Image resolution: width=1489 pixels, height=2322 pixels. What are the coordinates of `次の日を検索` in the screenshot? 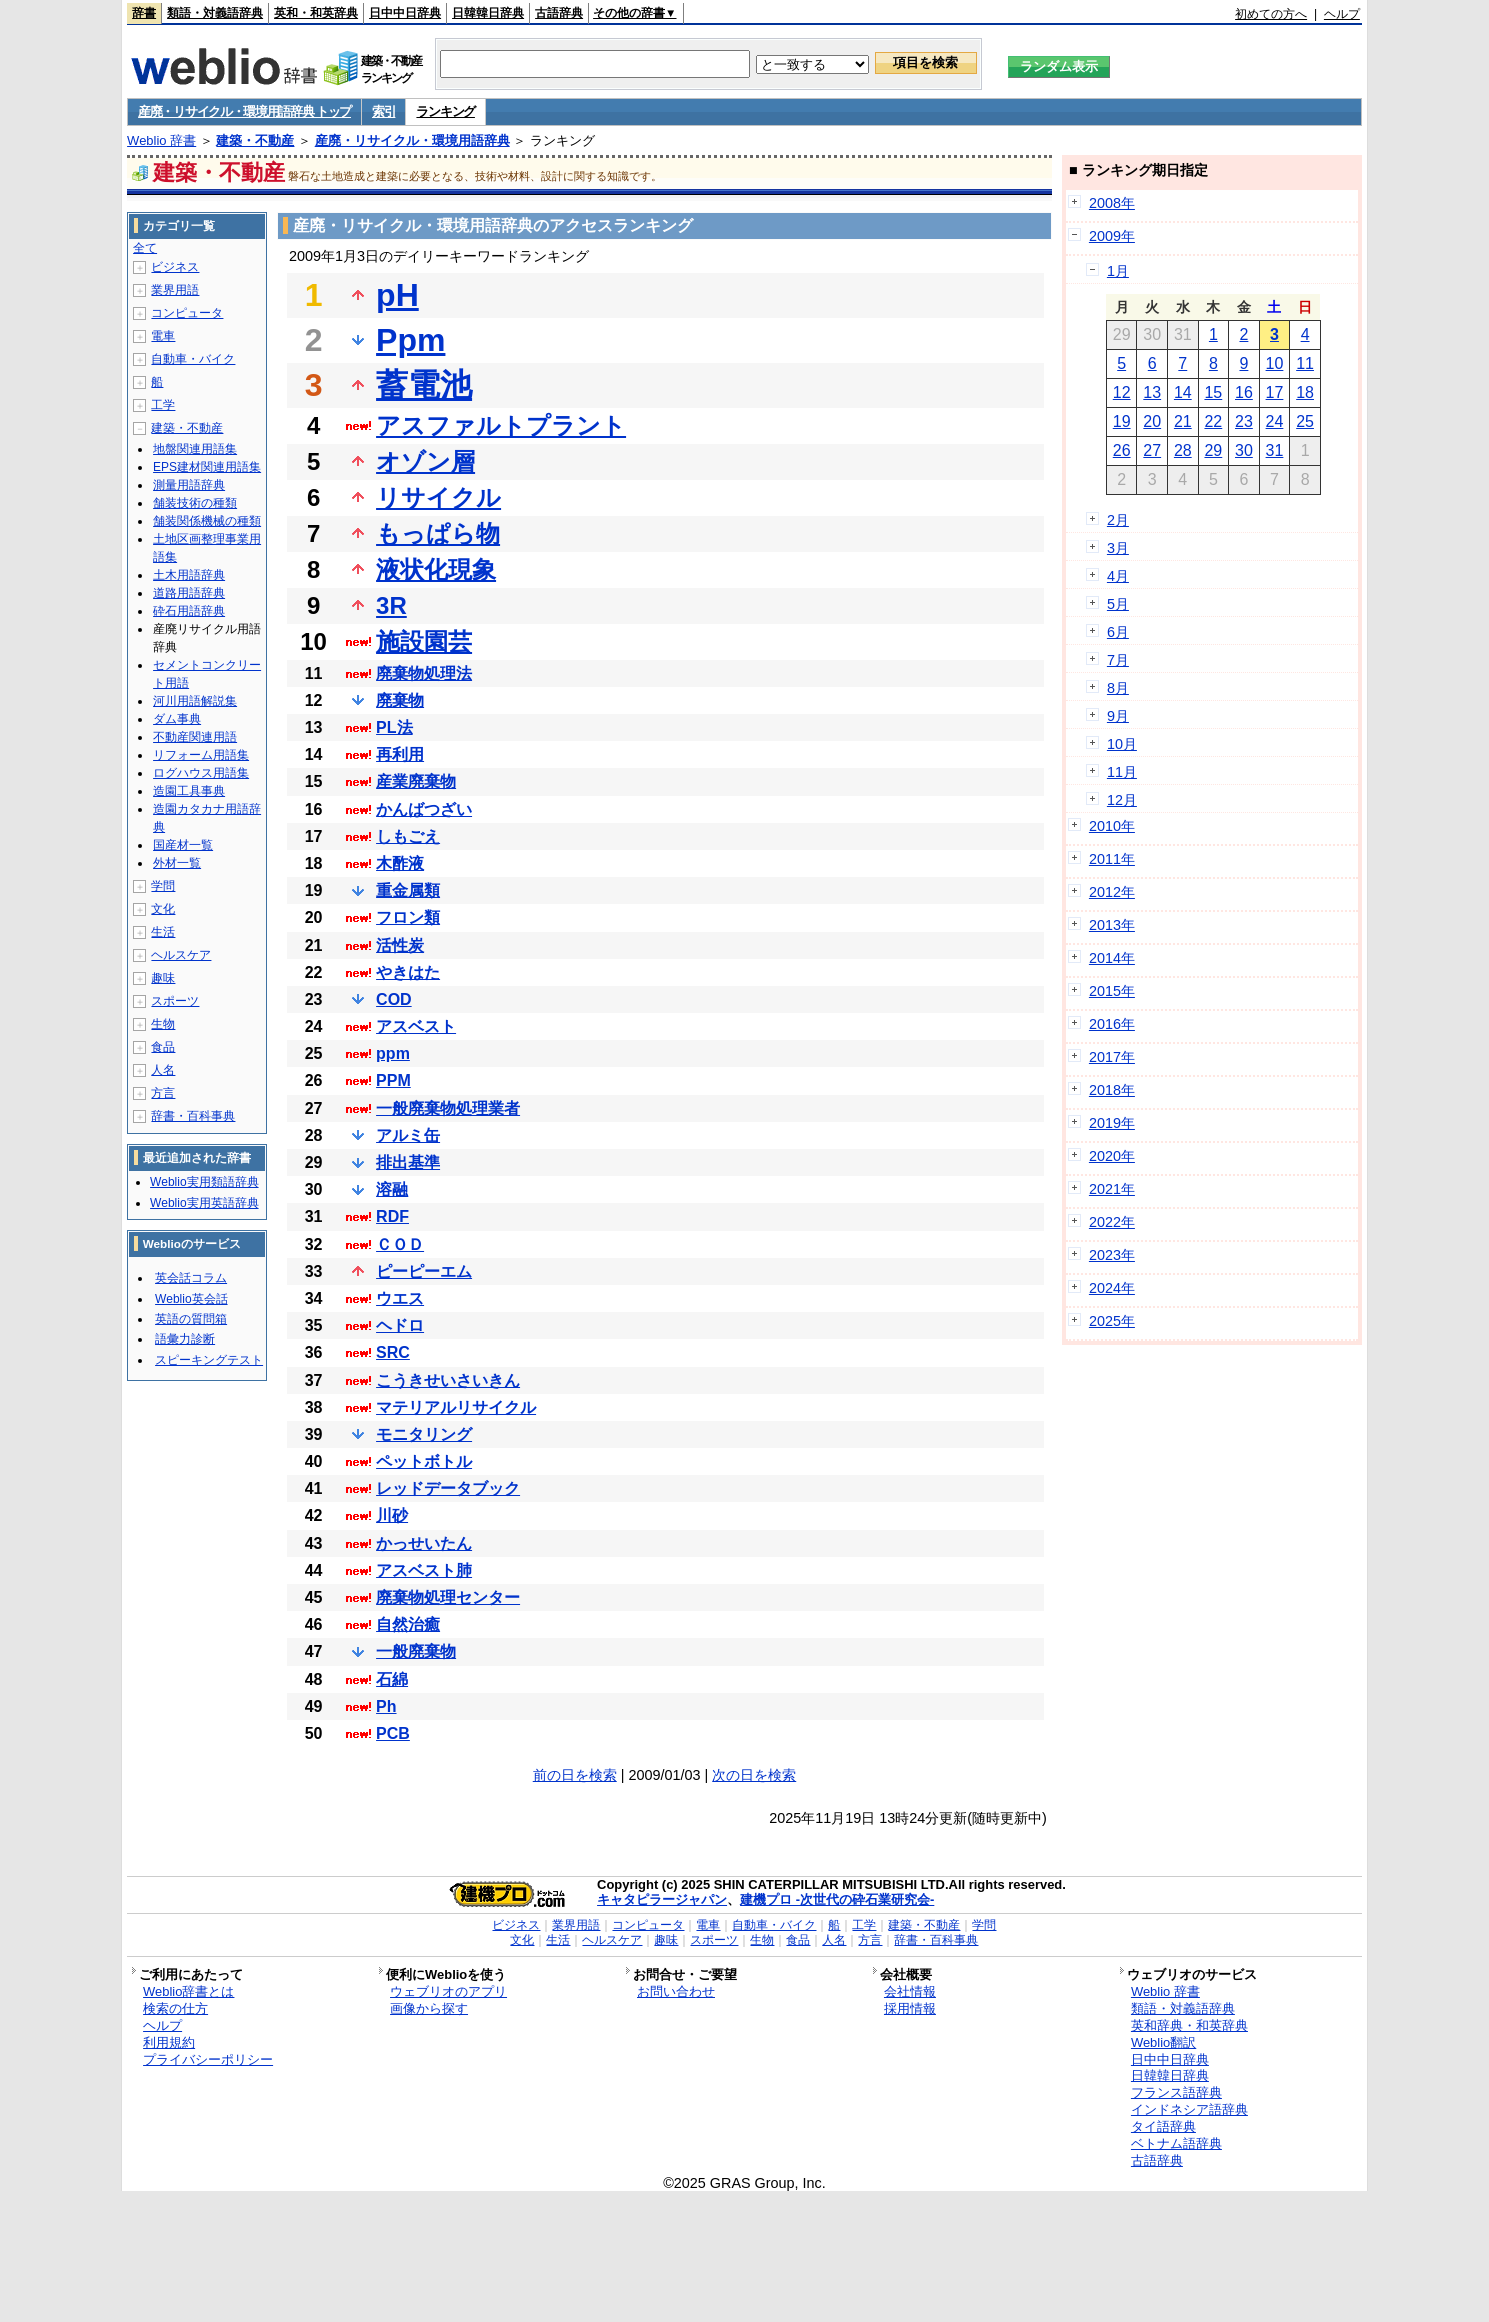 It's located at (754, 1775).